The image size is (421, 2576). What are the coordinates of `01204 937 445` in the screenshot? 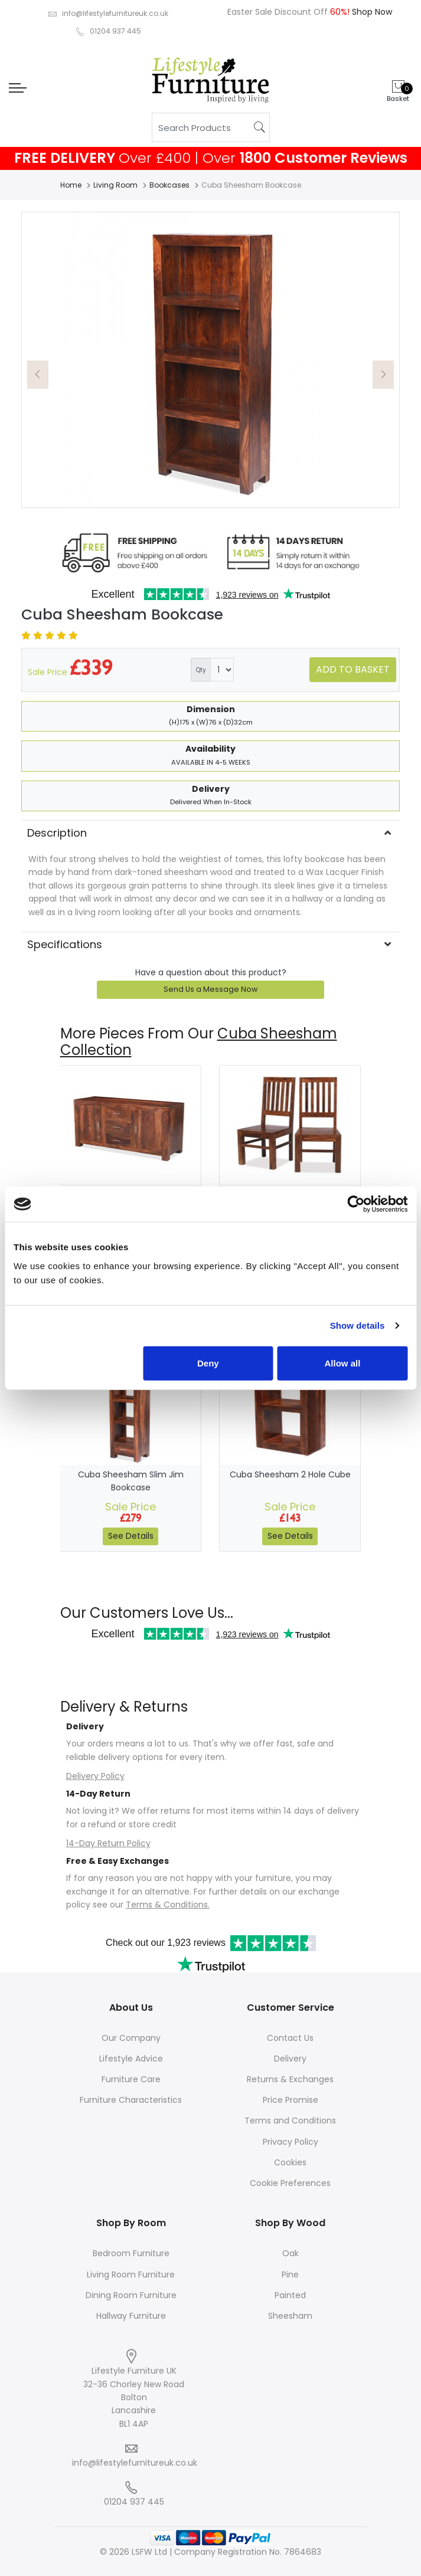 It's located at (115, 31).